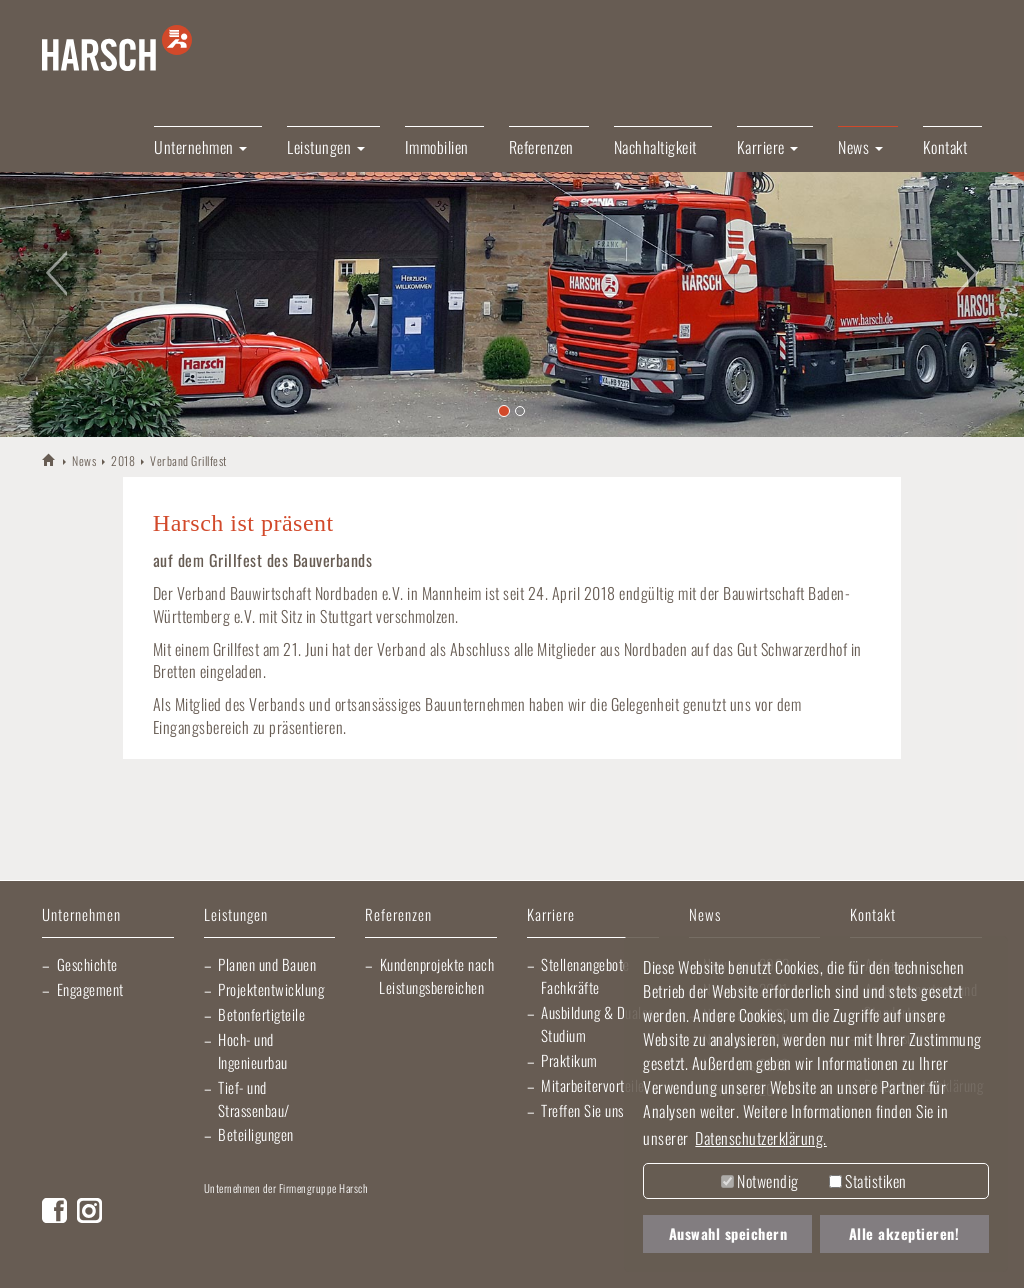 The width and height of the screenshot is (1024, 1288). I want to click on Immobilien, so click(437, 147).